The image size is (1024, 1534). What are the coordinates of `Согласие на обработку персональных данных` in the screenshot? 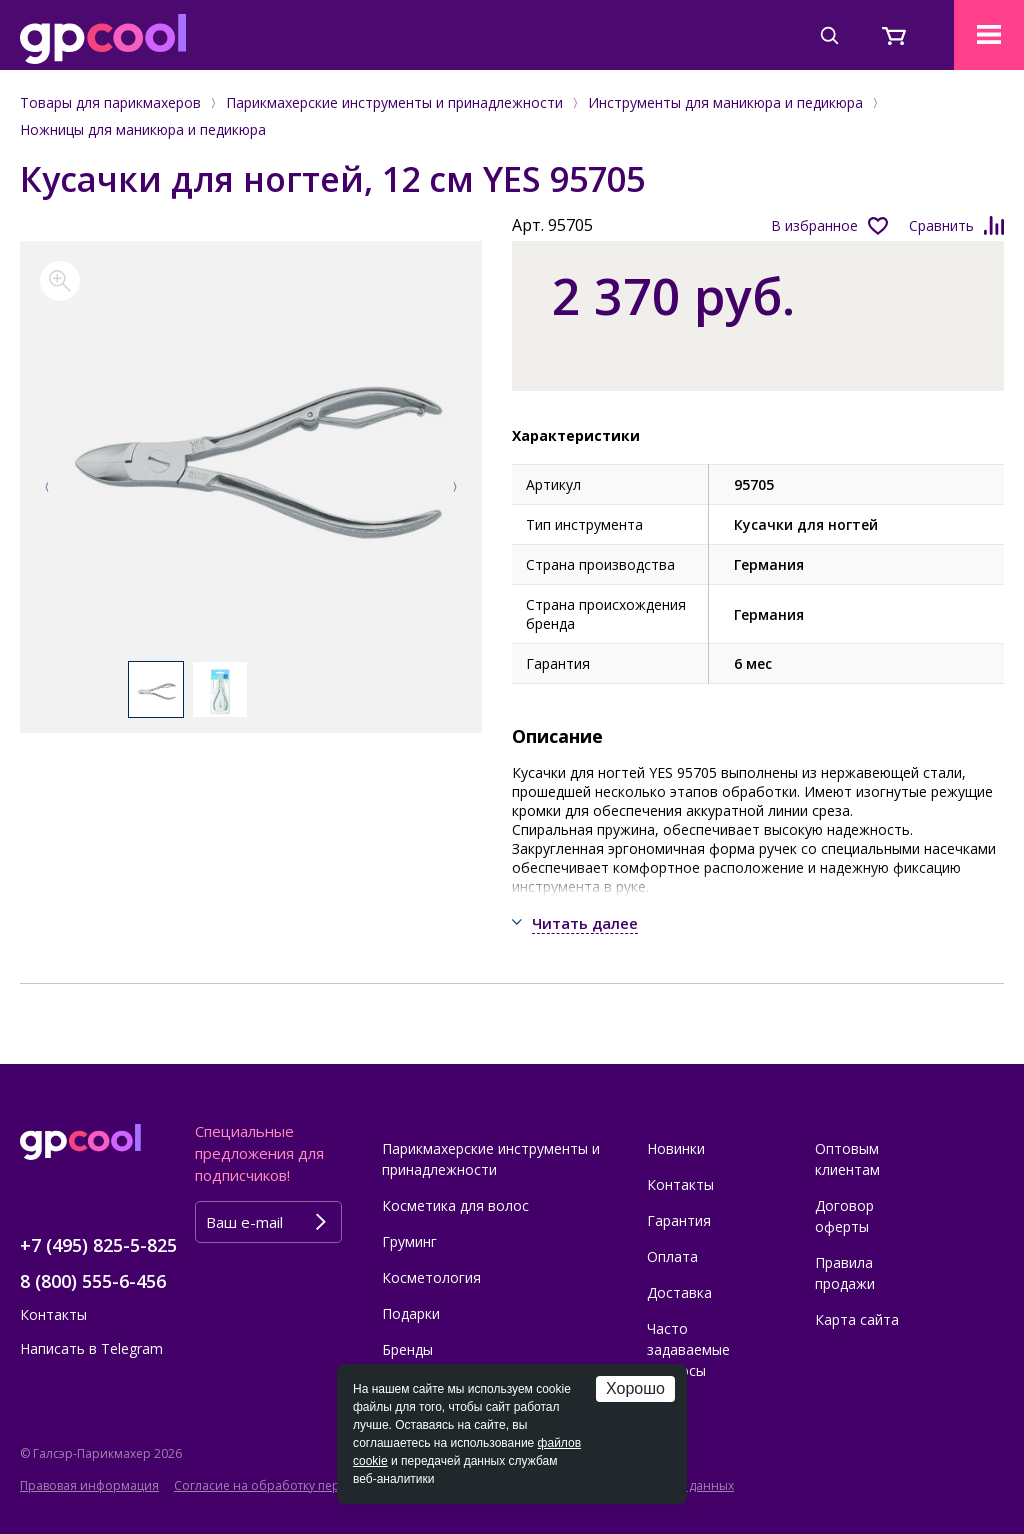 It's located at (314, 1485).